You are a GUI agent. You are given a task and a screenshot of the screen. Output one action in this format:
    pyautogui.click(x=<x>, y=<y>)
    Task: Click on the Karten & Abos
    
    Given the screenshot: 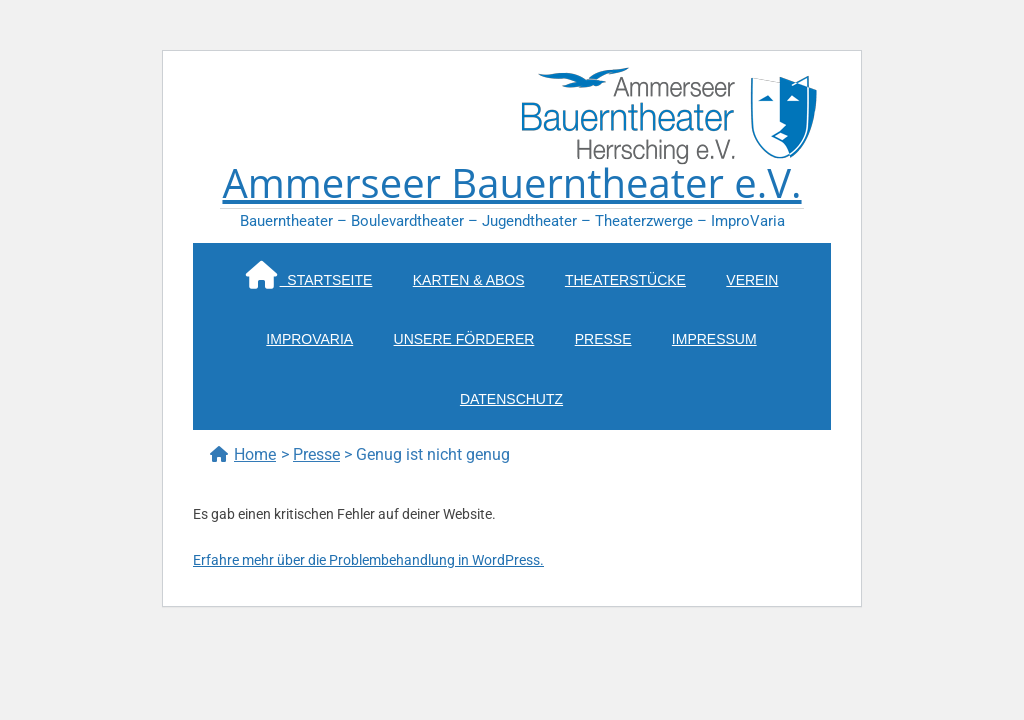 What is the action you would take?
    pyautogui.click(x=469, y=280)
    